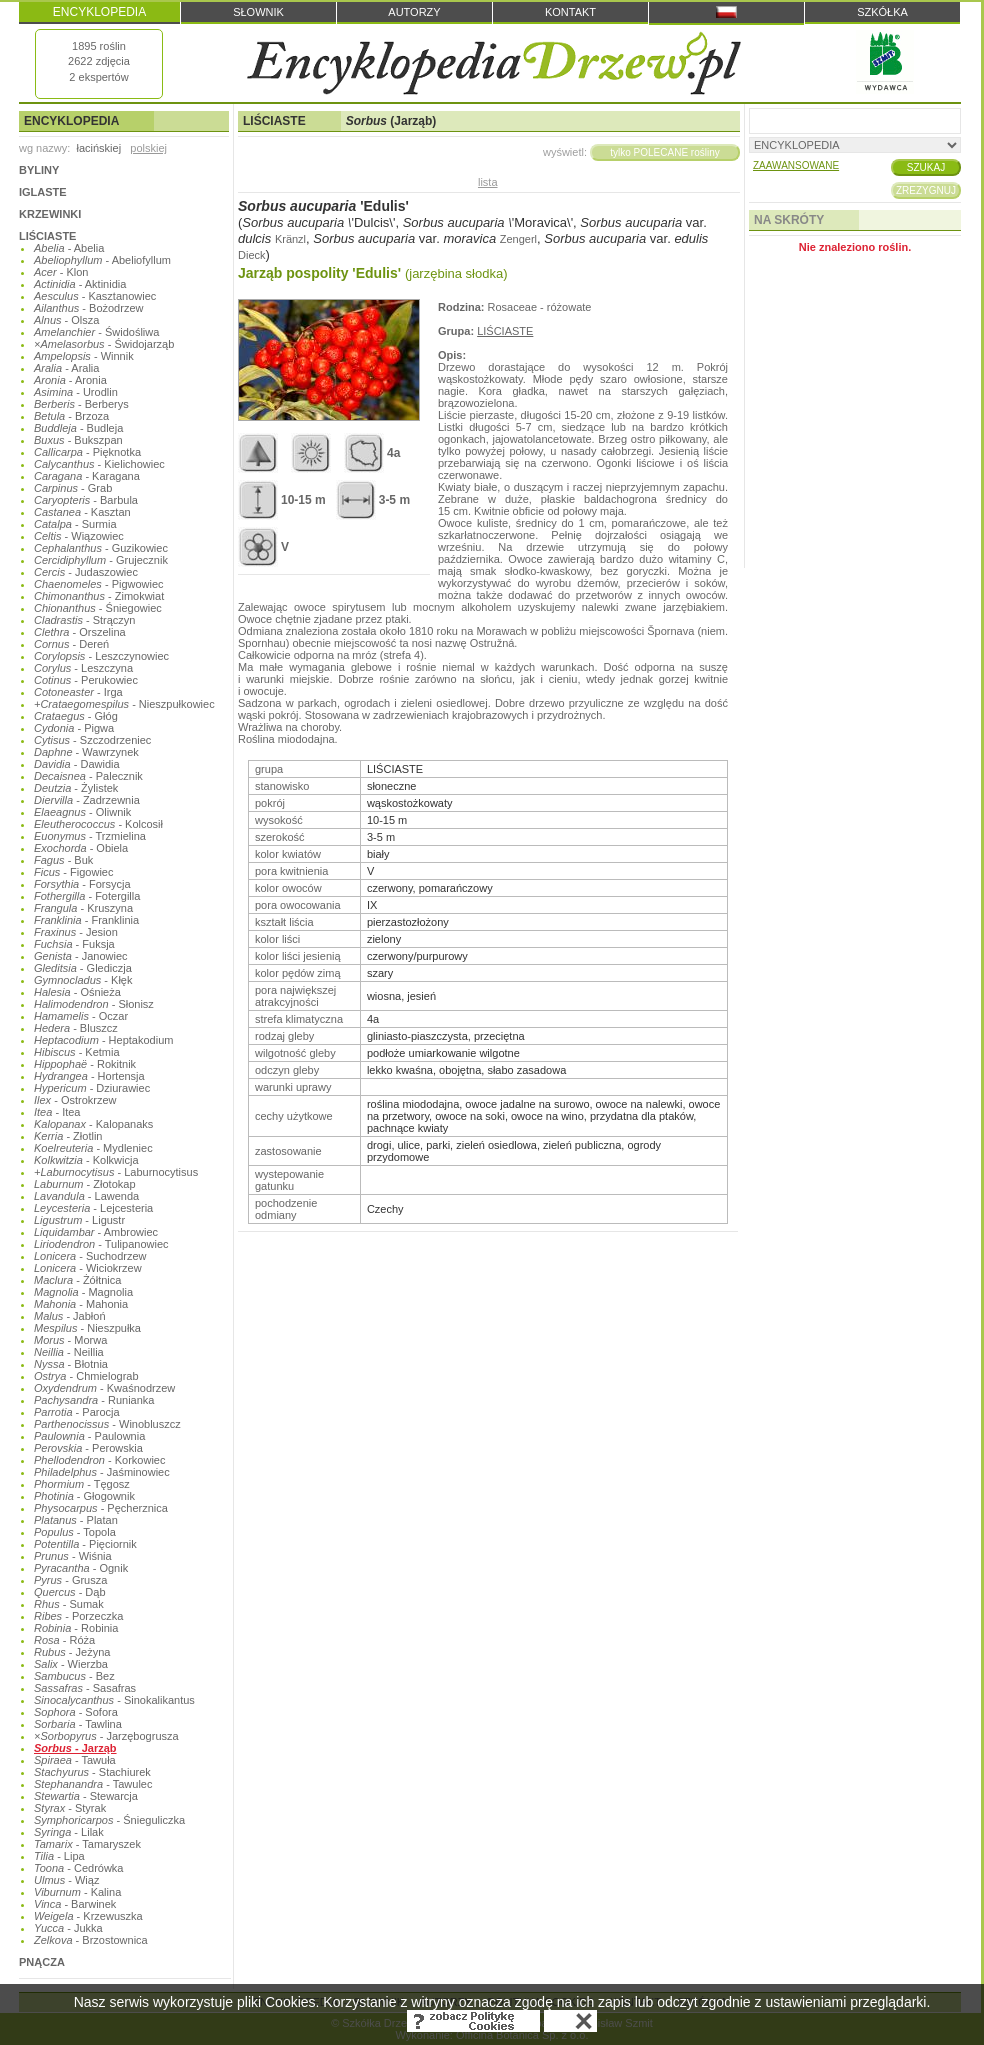 The image size is (984, 2045). What do you see at coordinates (69, 1832) in the screenshot?
I see `- Lilak` at bounding box center [69, 1832].